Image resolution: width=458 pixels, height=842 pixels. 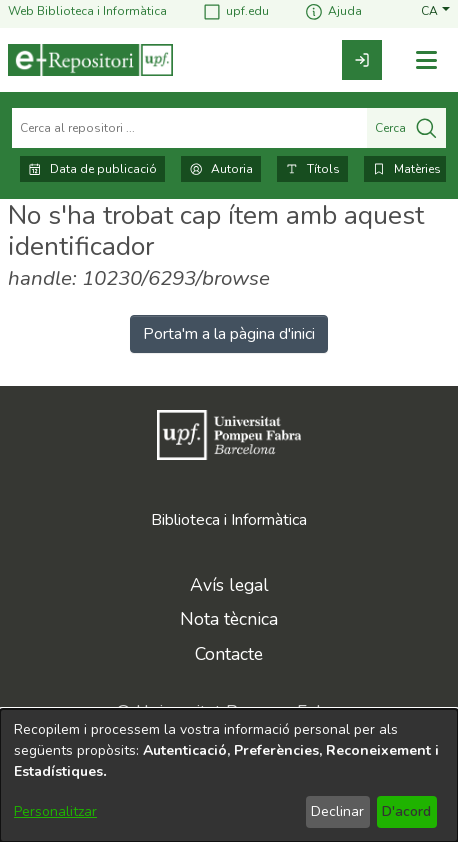 I want to click on Declinar, so click(x=337, y=811).